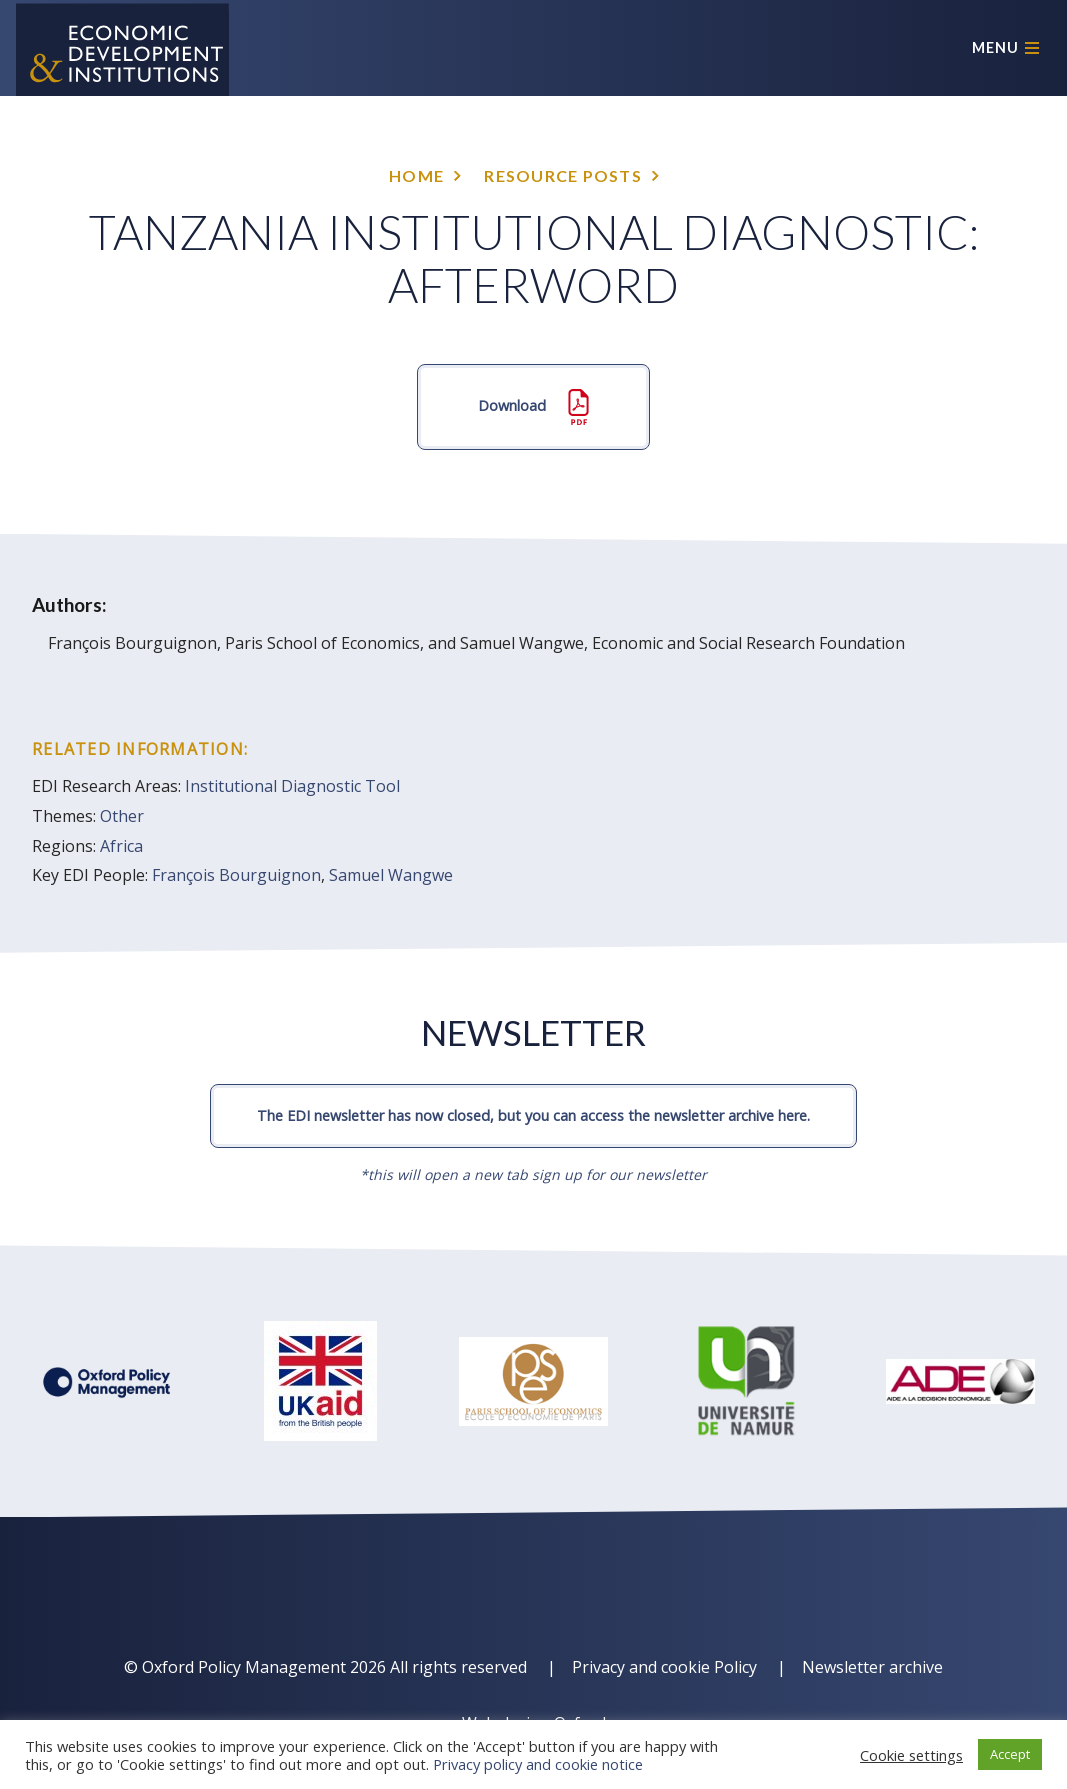  I want to click on Africa, so click(121, 846).